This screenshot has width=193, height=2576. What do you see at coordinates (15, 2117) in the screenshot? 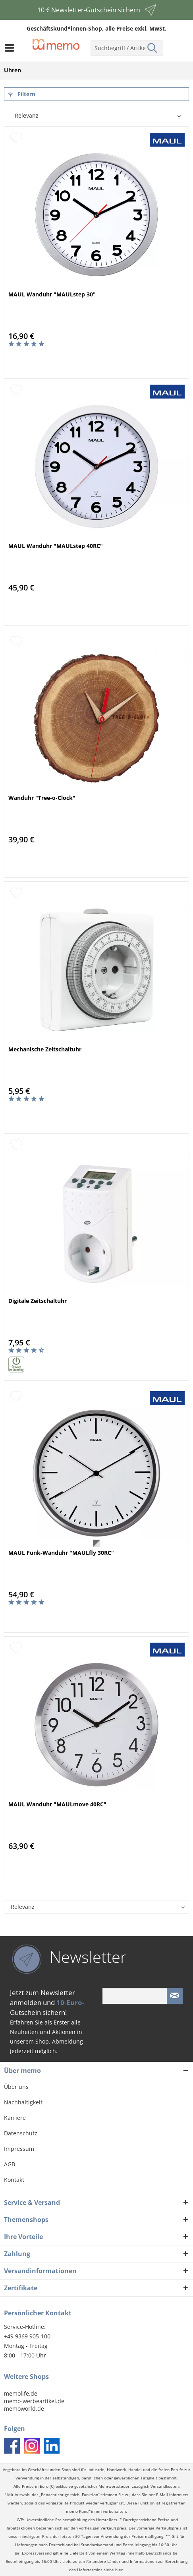
I see `Karriere` at bounding box center [15, 2117].